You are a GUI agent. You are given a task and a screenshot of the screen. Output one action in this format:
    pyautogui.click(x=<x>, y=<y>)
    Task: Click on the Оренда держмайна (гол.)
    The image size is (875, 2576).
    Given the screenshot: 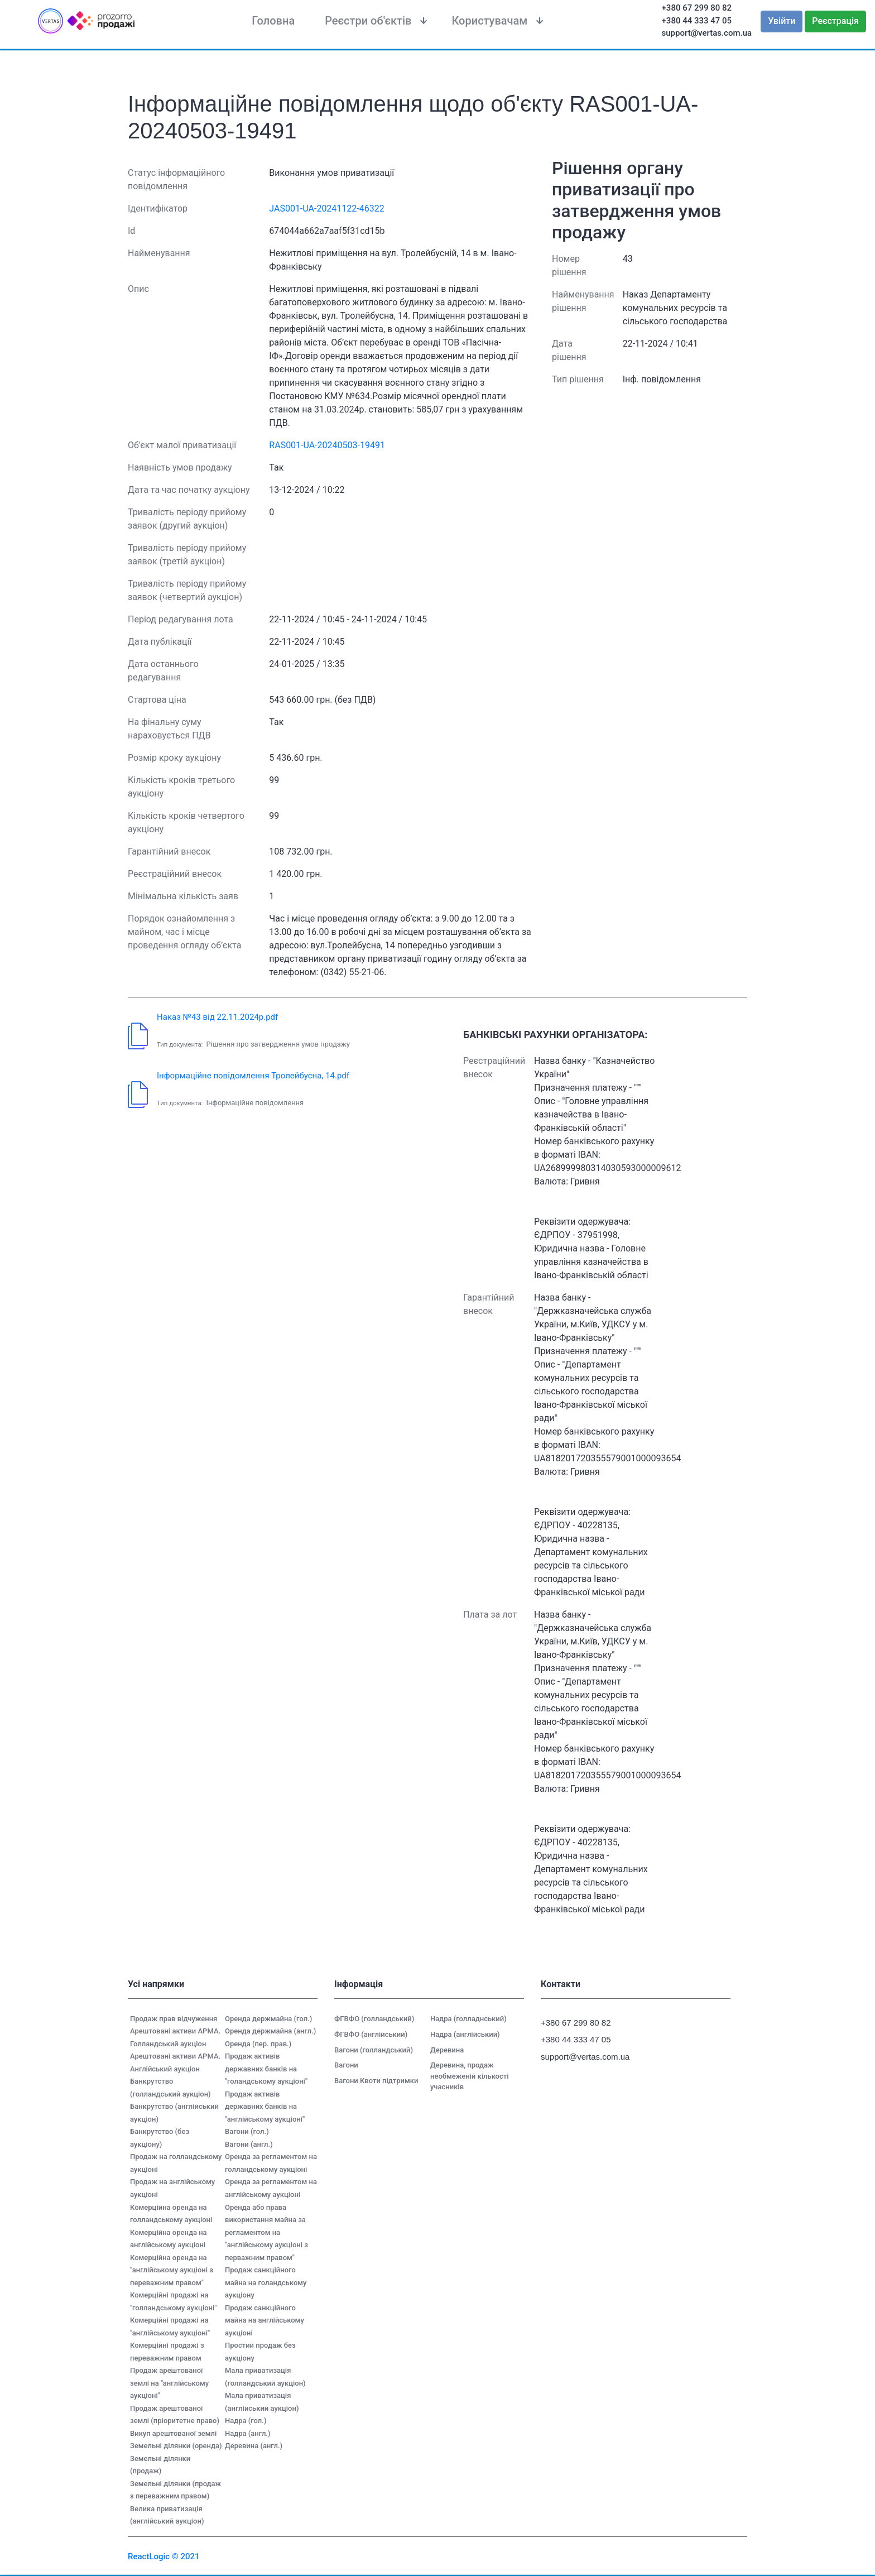 What is the action you would take?
    pyautogui.click(x=268, y=2018)
    